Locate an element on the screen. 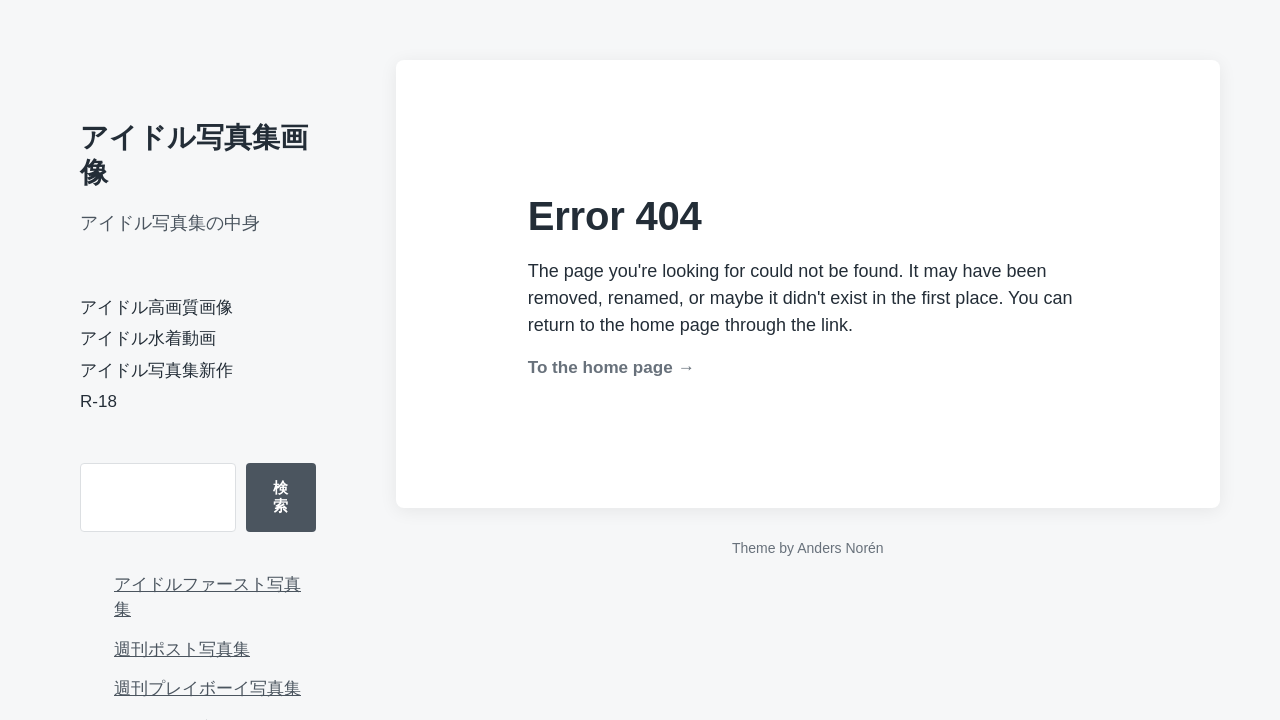 The height and width of the screenshot is (720, 1280). アイドル高画質画像 is located at coordinates (156, 307).